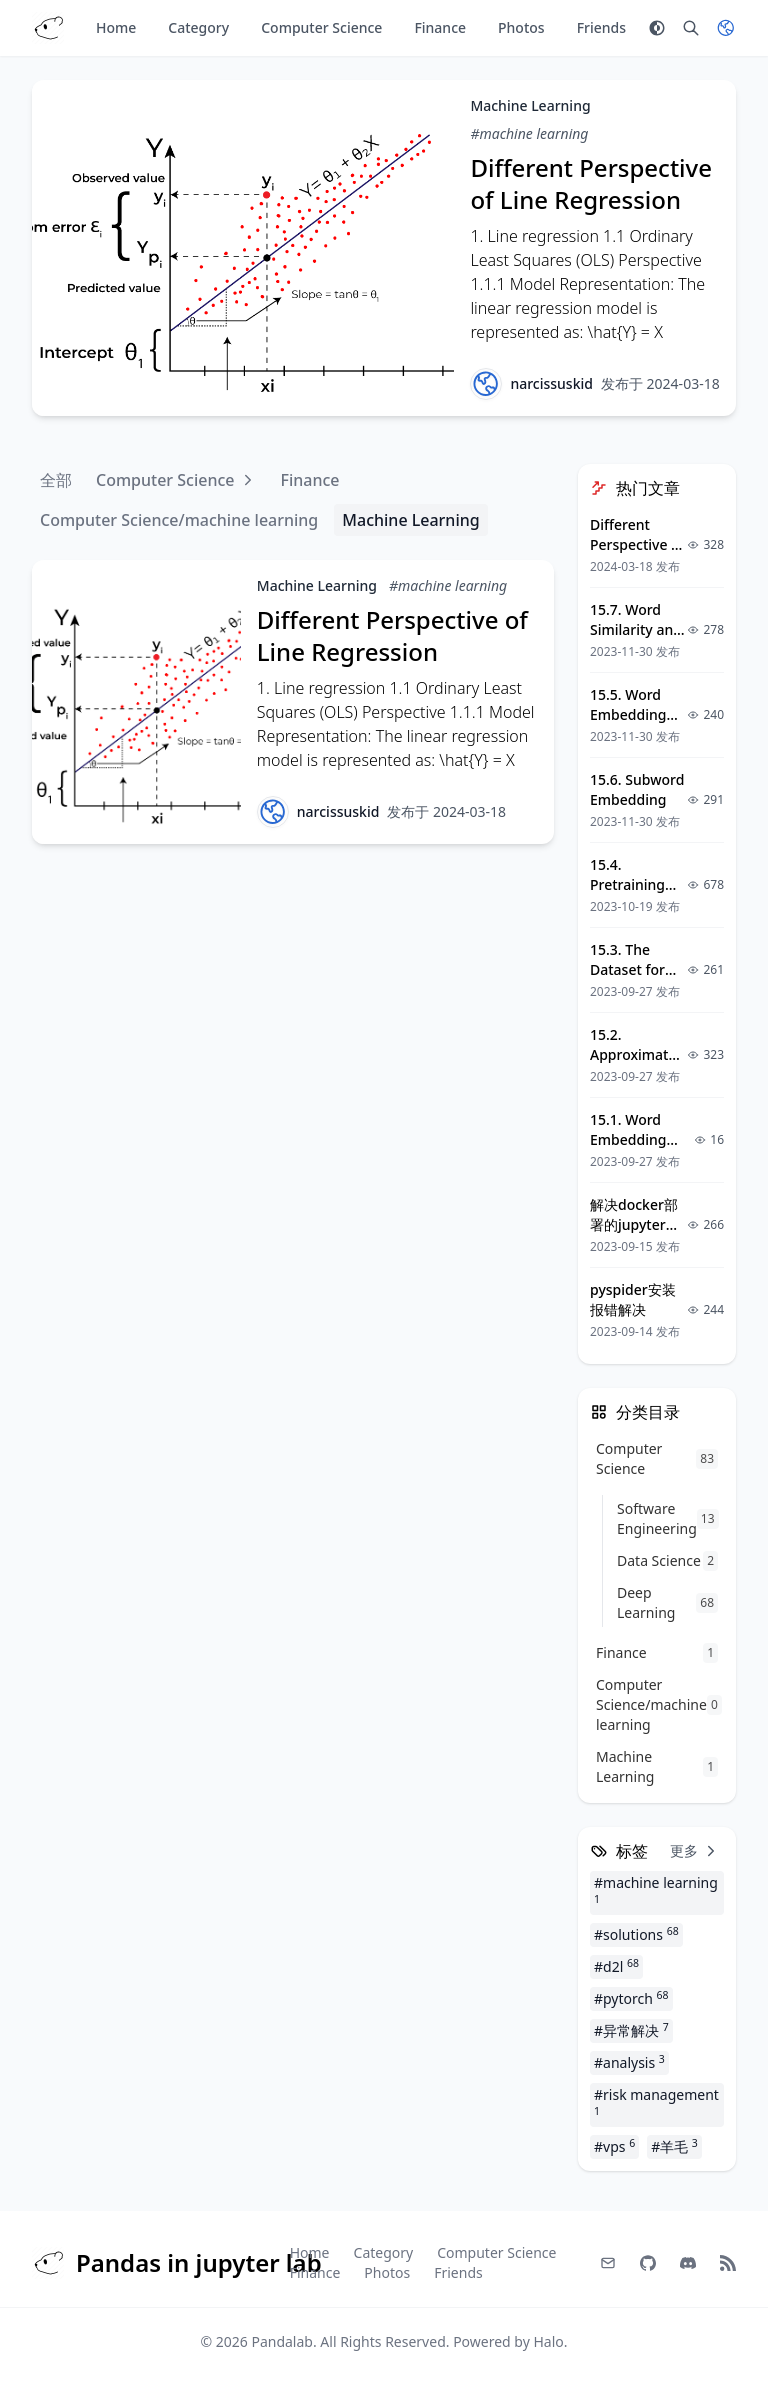 The height and width of the screenshot is (2388, 768). I want to click on Finance, so click(440, 27).